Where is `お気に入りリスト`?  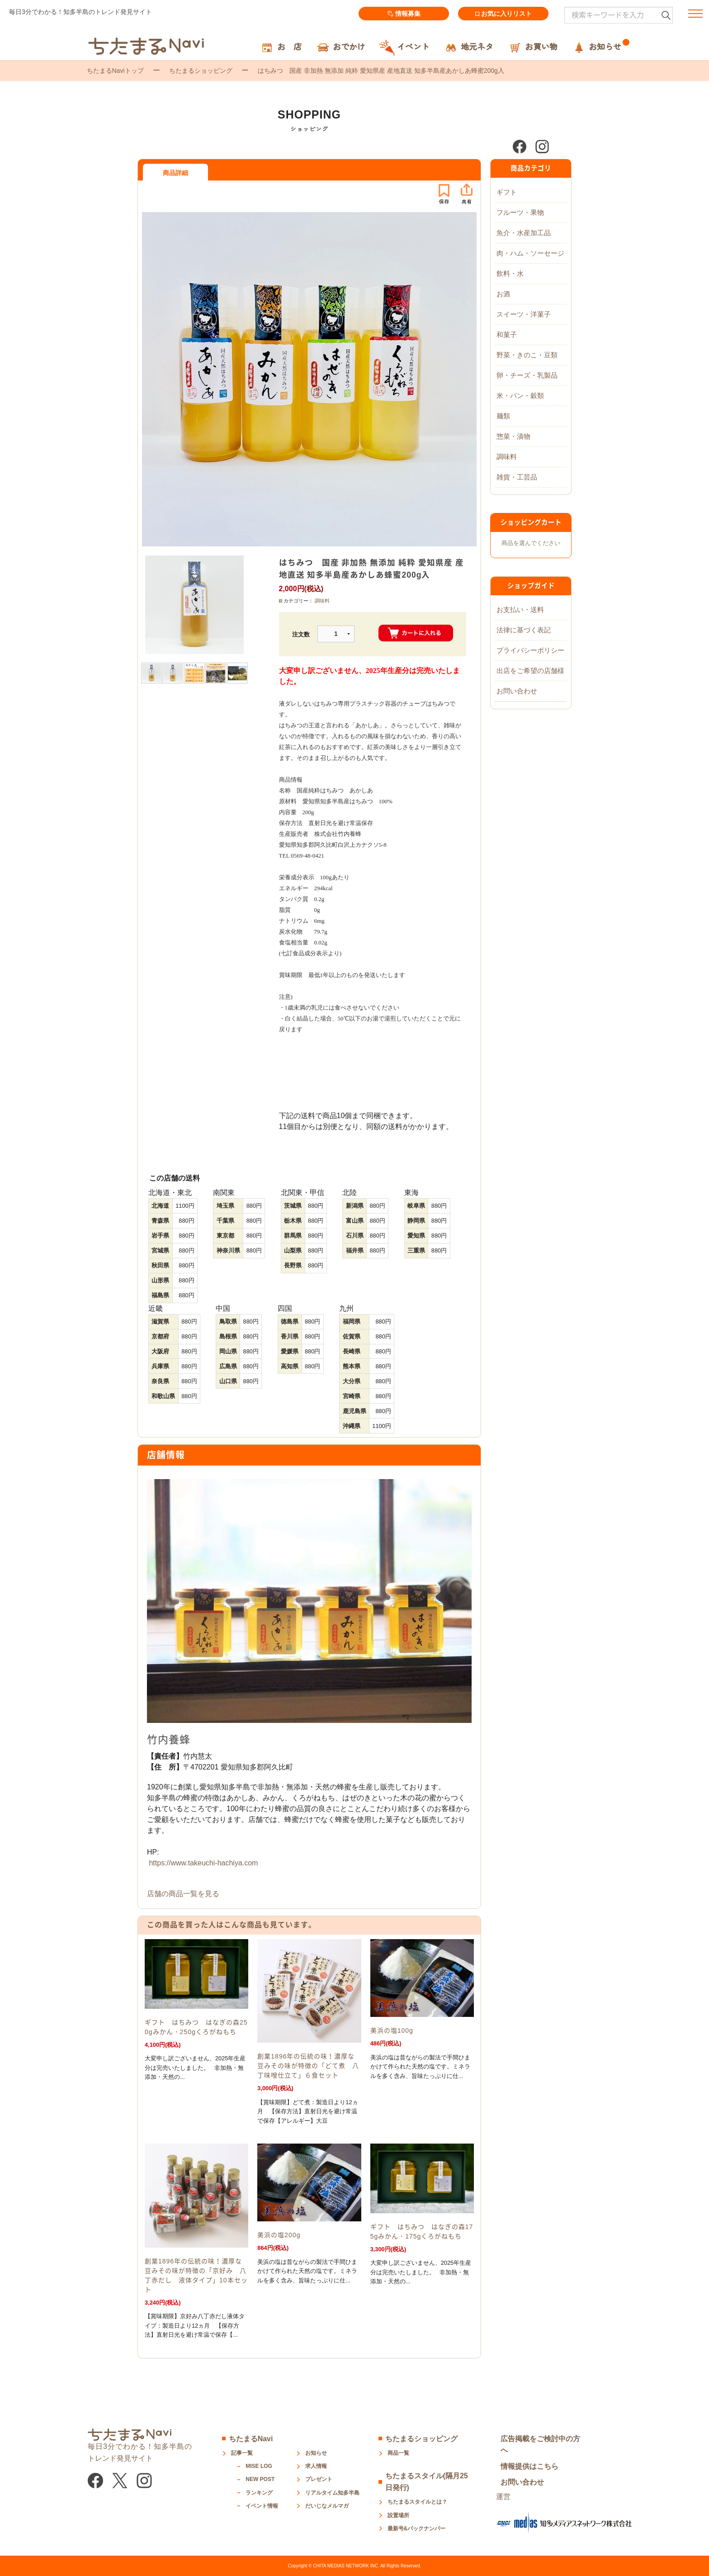 お気に入りリスト is located at coordinates (503, 13).